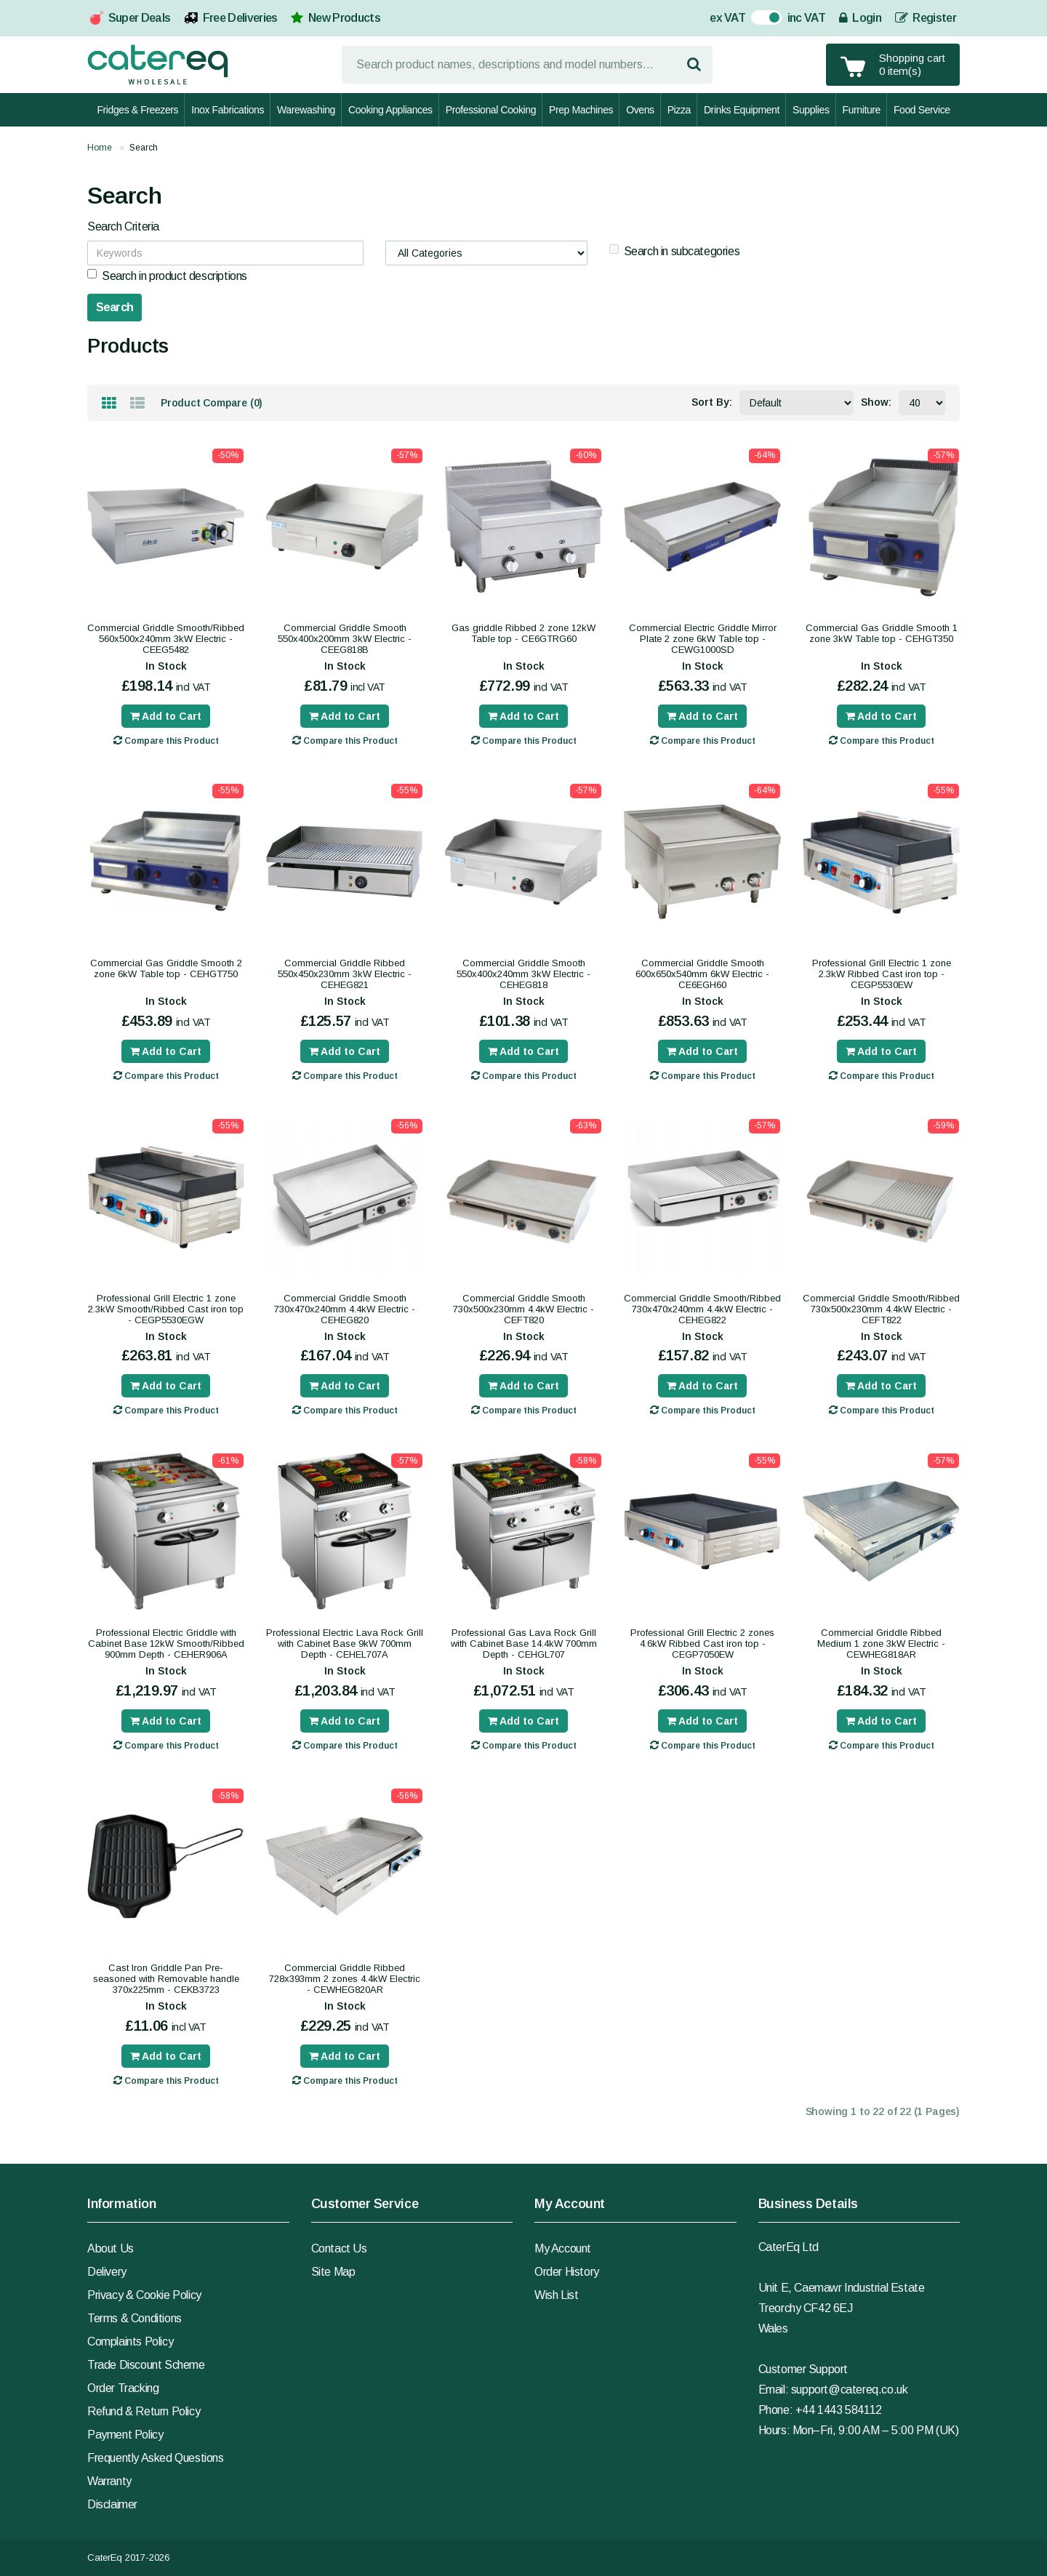  What do you see at coordinates (165, 638) in the screenshot?
I see `Commercial Griddle Smooth/Ribbed 560x500x240mm 3kW Electric - CEEG5482` at bounding box center [165, 638].